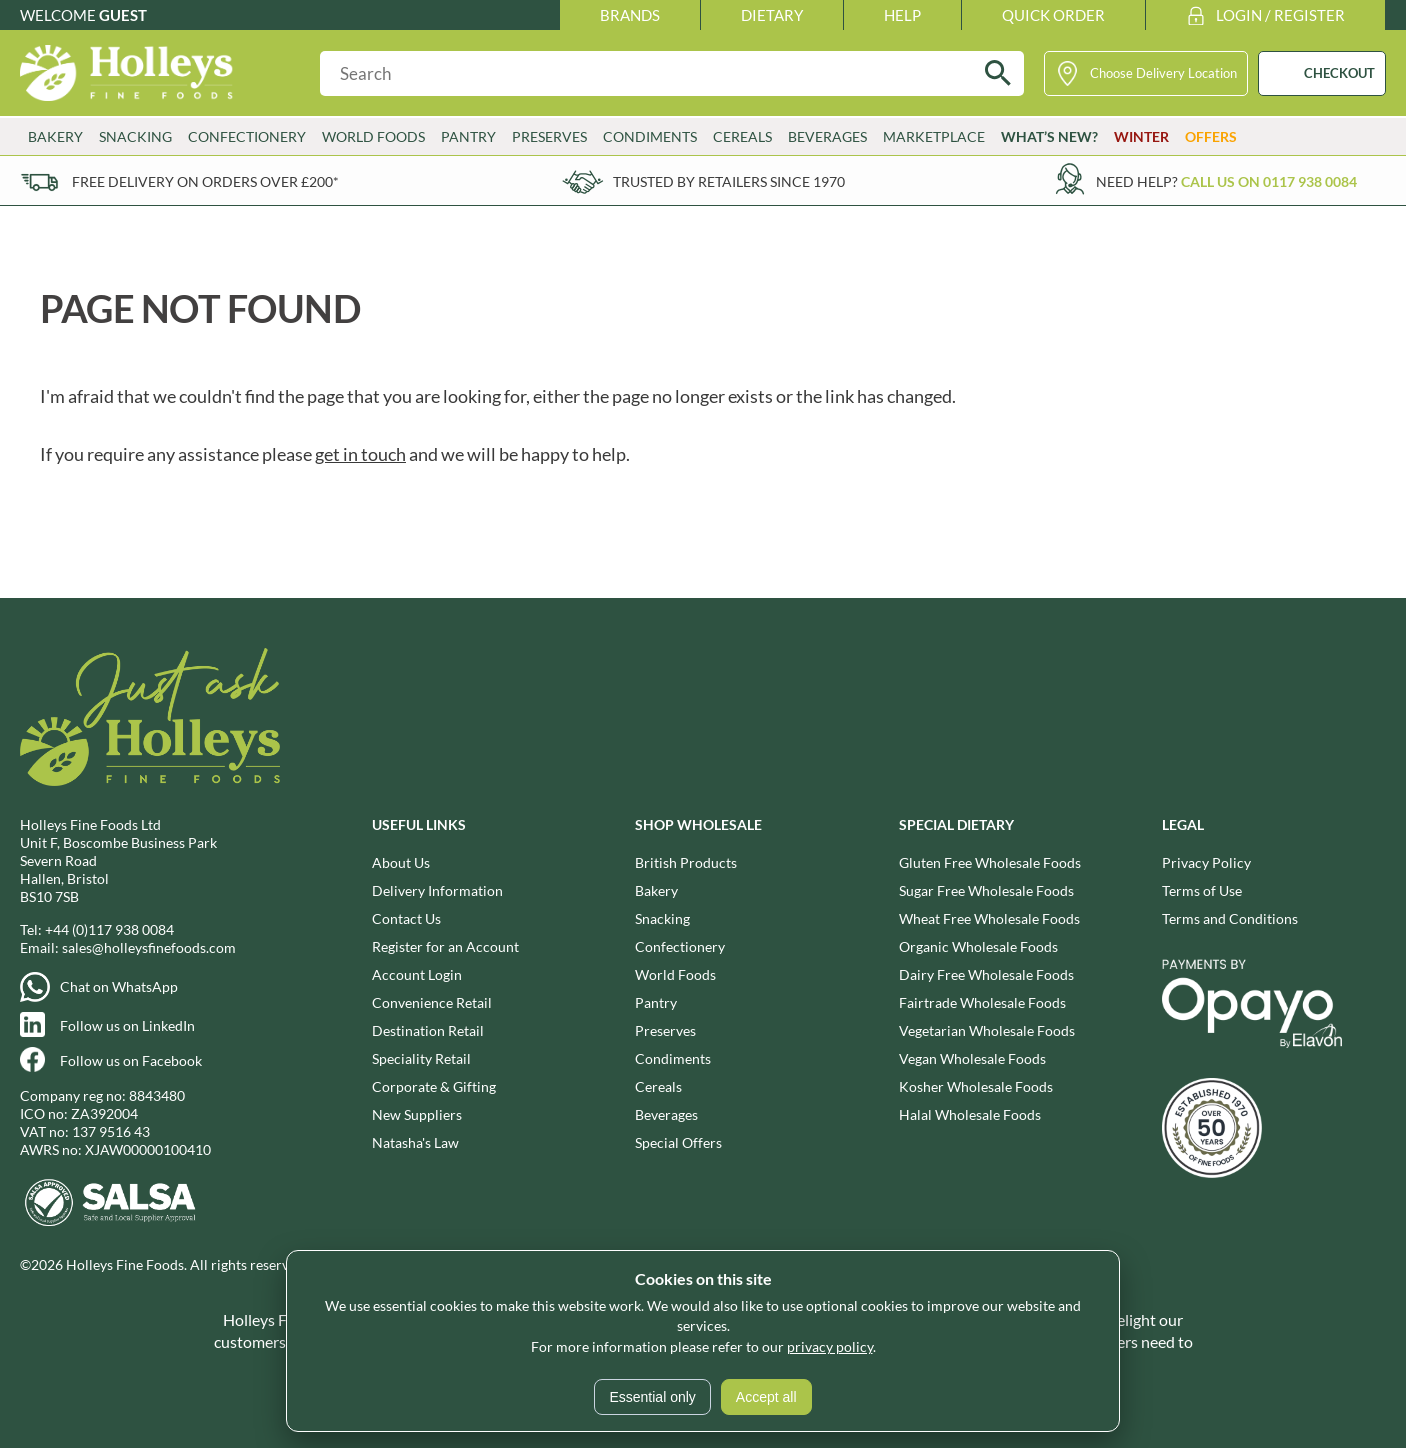 Image resolution: width=1406 pixels, height=1448 pixels. I want to click on privacy policy, so click(830, 1346).